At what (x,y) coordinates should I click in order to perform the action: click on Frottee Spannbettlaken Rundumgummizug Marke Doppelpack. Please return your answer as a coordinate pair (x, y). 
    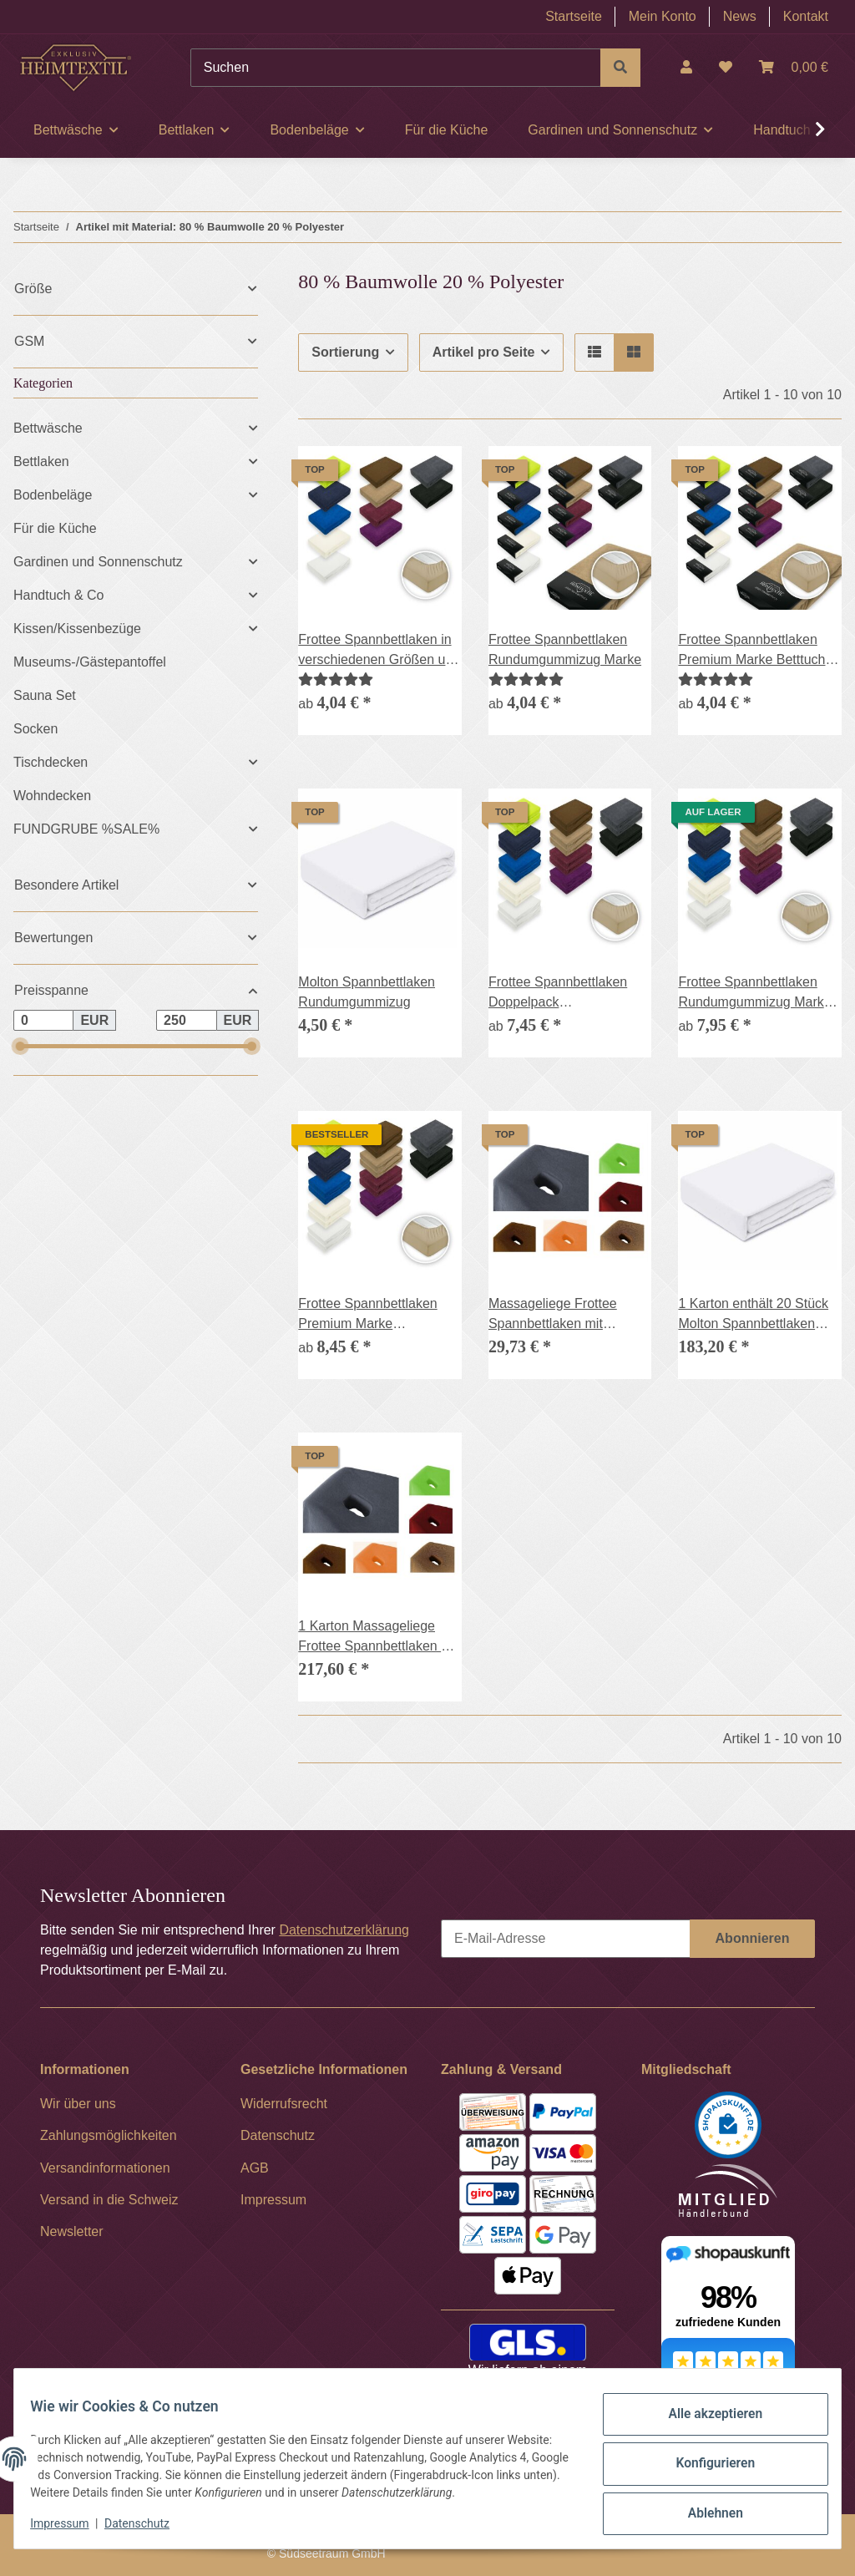
    Looking at the image, I should click on (754, 993).